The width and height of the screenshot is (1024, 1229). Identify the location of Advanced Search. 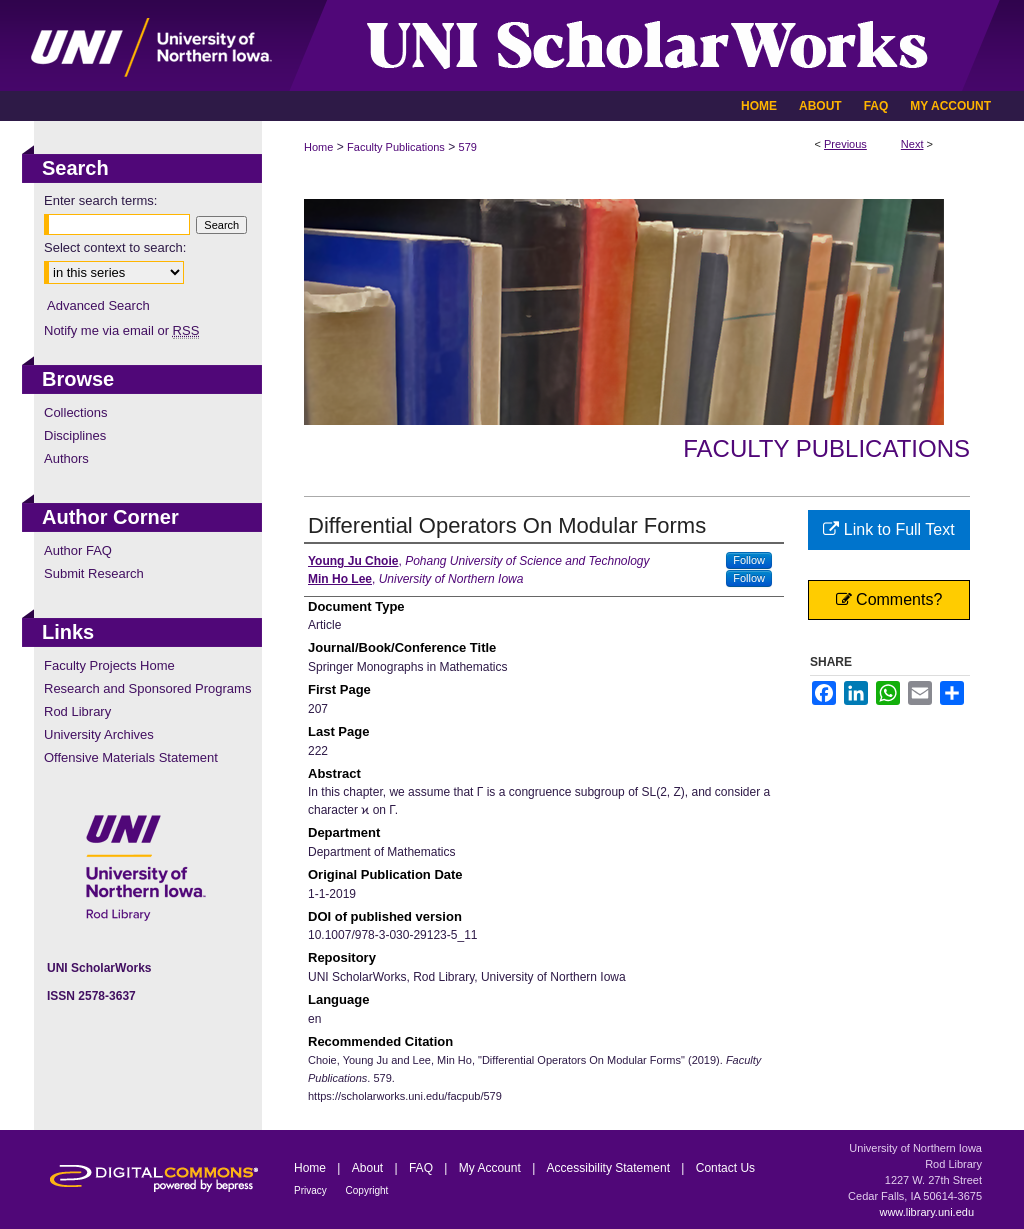
(98, 305).